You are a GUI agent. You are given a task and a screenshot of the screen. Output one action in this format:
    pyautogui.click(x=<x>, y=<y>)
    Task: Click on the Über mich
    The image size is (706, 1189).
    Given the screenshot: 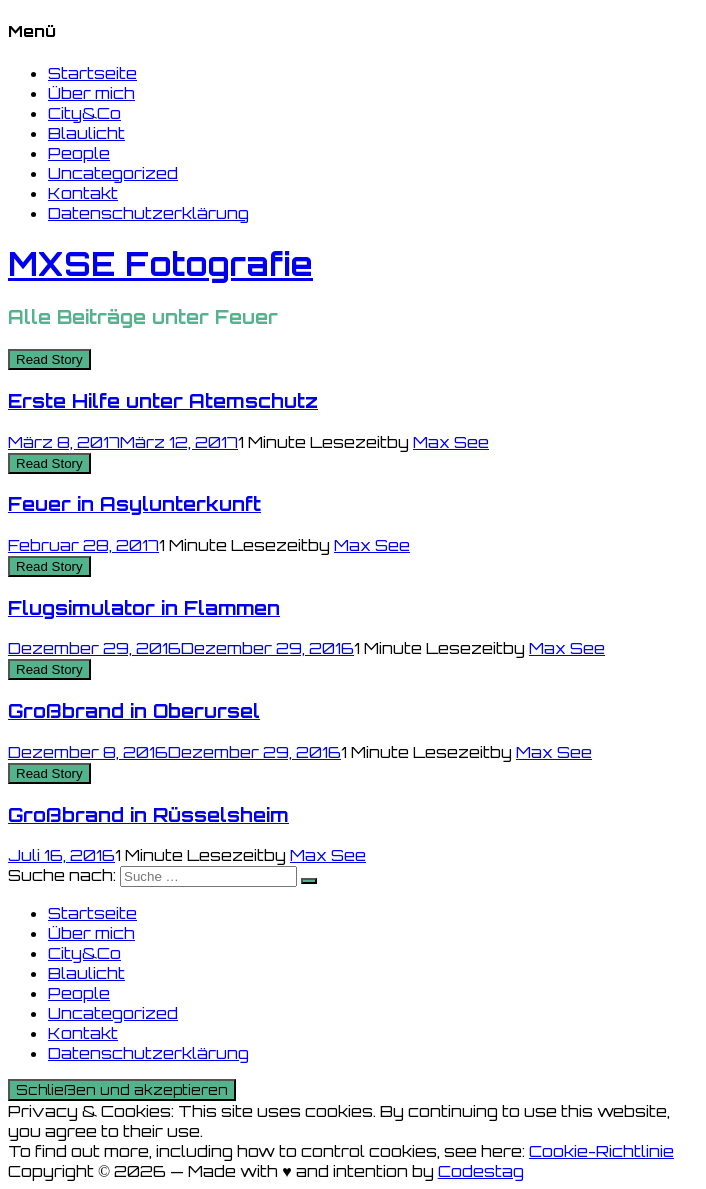 What is the action you would take?
    pyautogui.click(x=91, y=93)
    